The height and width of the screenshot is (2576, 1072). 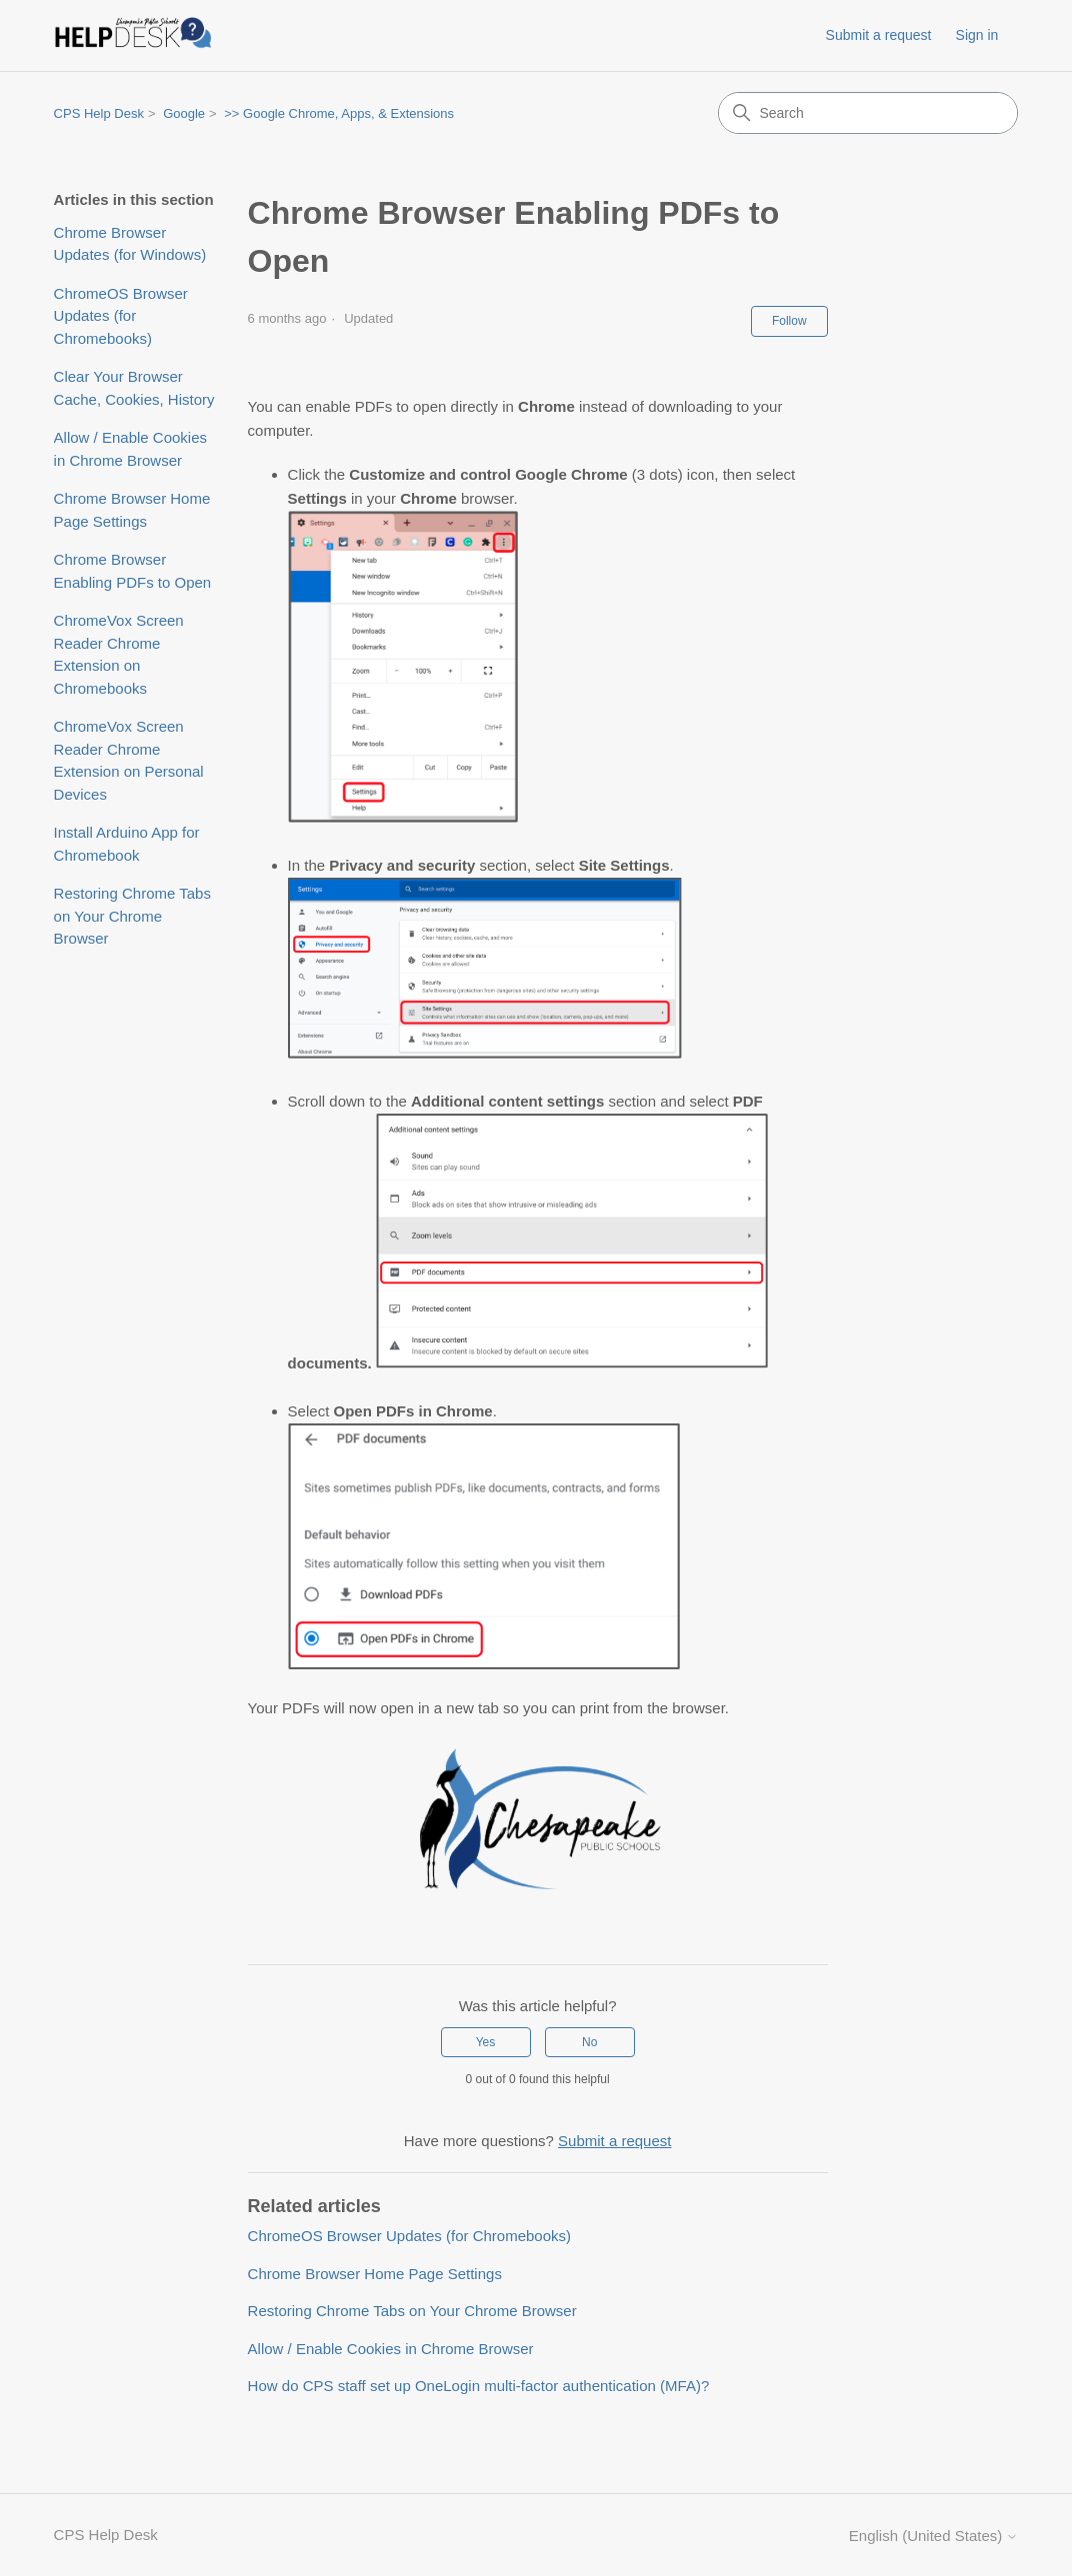 What do you see at coordinates (589, 2042) in the screenshot?
I see `No [This article was not helpful]` at bounding box center [589, 2042].